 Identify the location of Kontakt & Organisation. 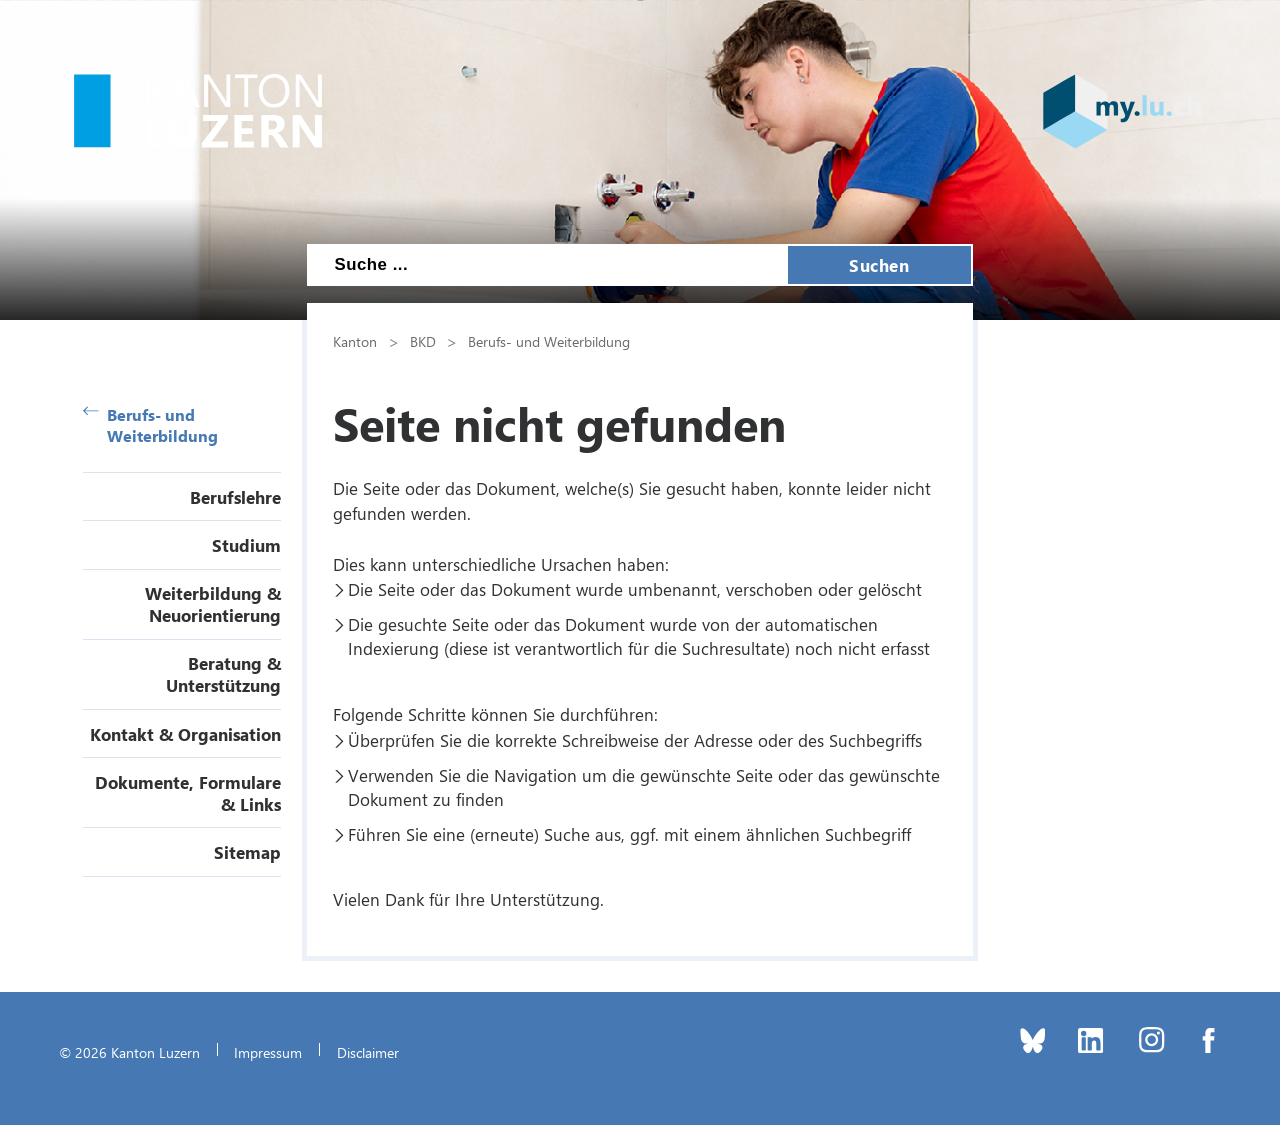
(185, 734).